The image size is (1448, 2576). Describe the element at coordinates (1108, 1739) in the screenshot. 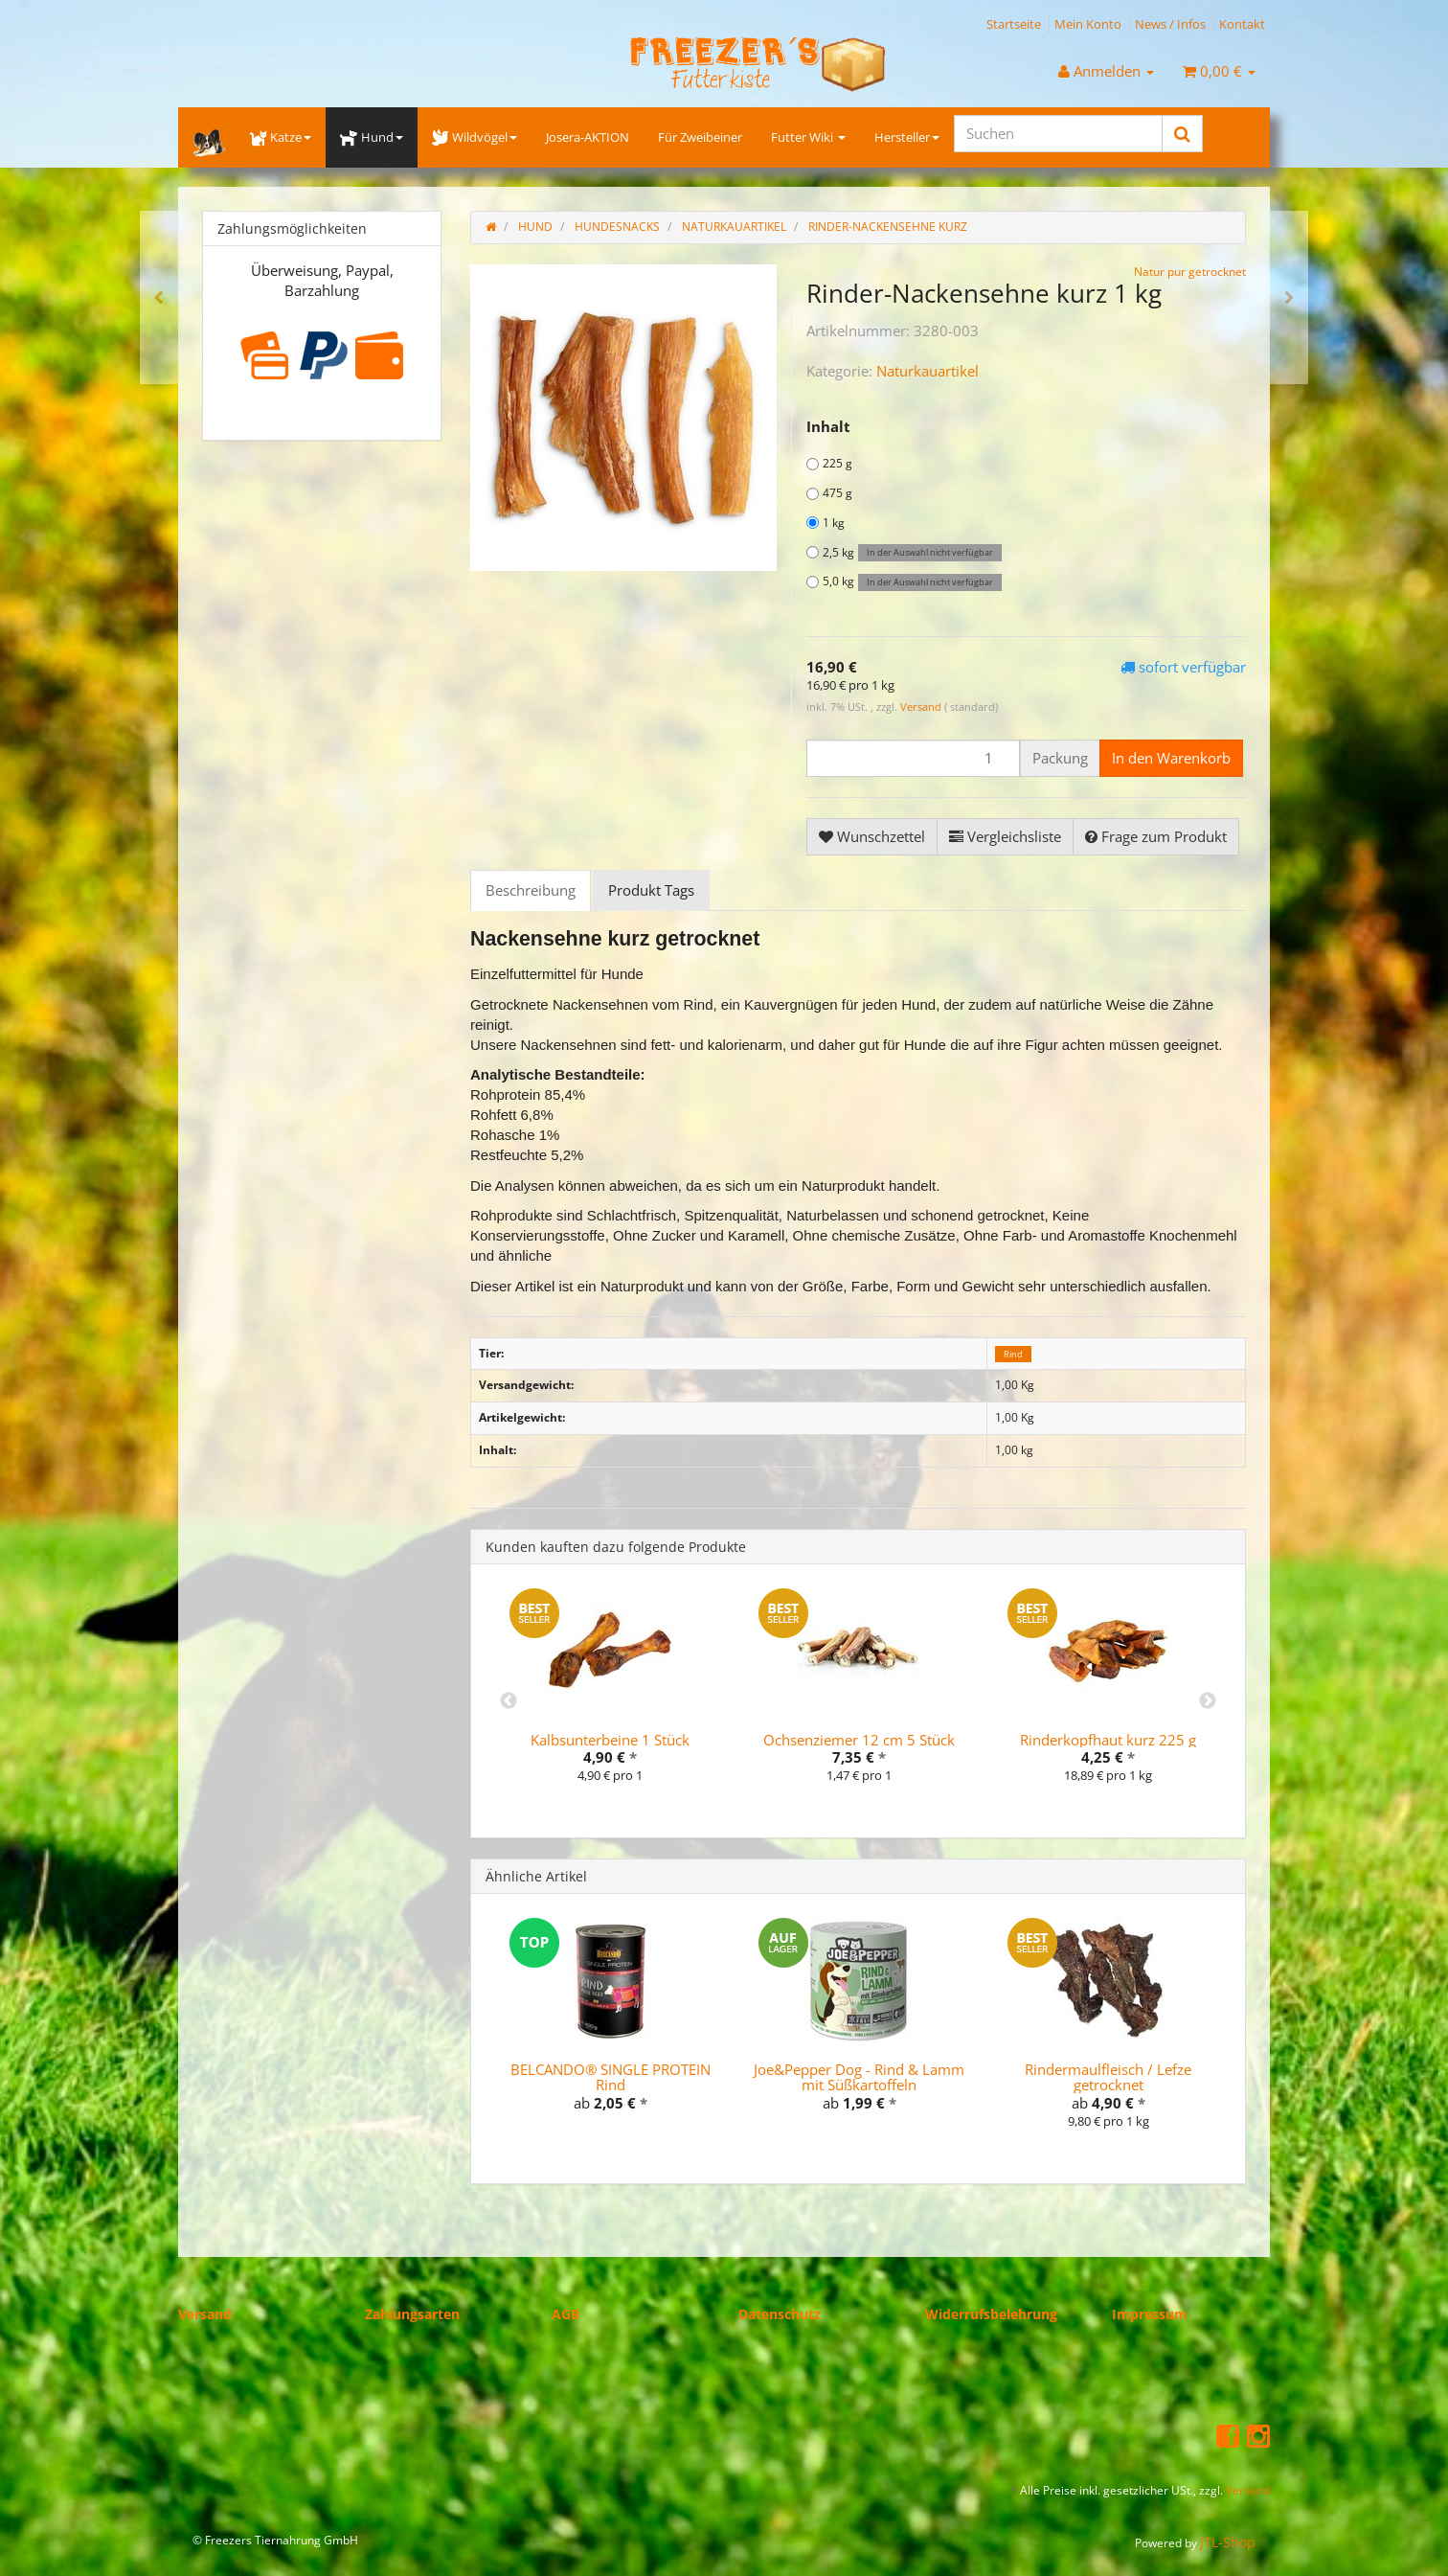

I see `Rinderkopfhaut kurz 225 g` at that location.